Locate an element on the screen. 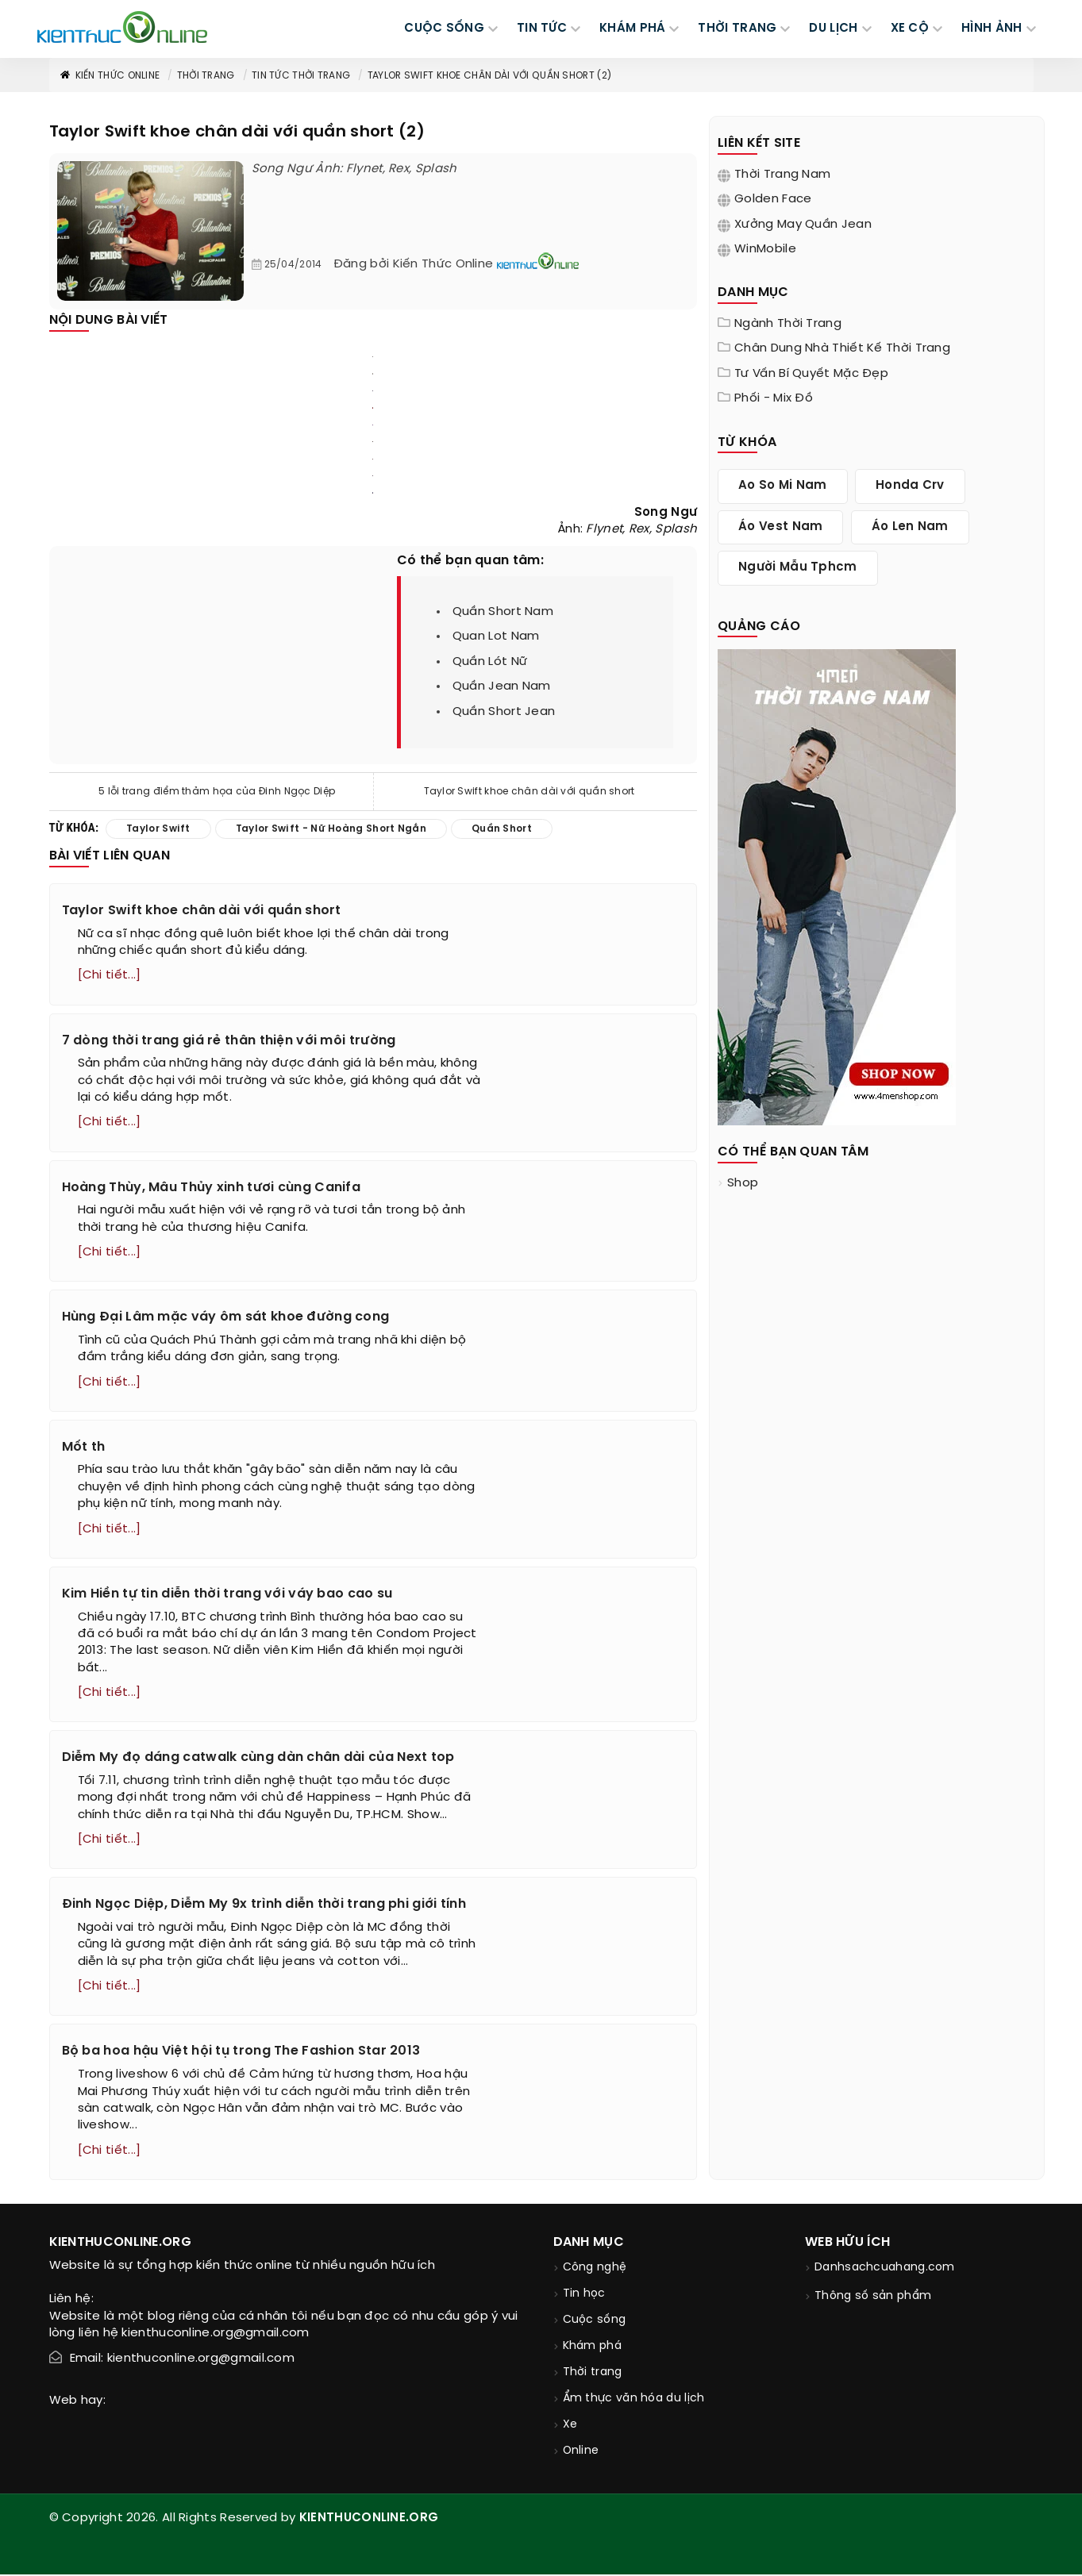 Image resolution: width=1082 pixels, height=2576 pixels. shop is located at coordinates (742, 1183).